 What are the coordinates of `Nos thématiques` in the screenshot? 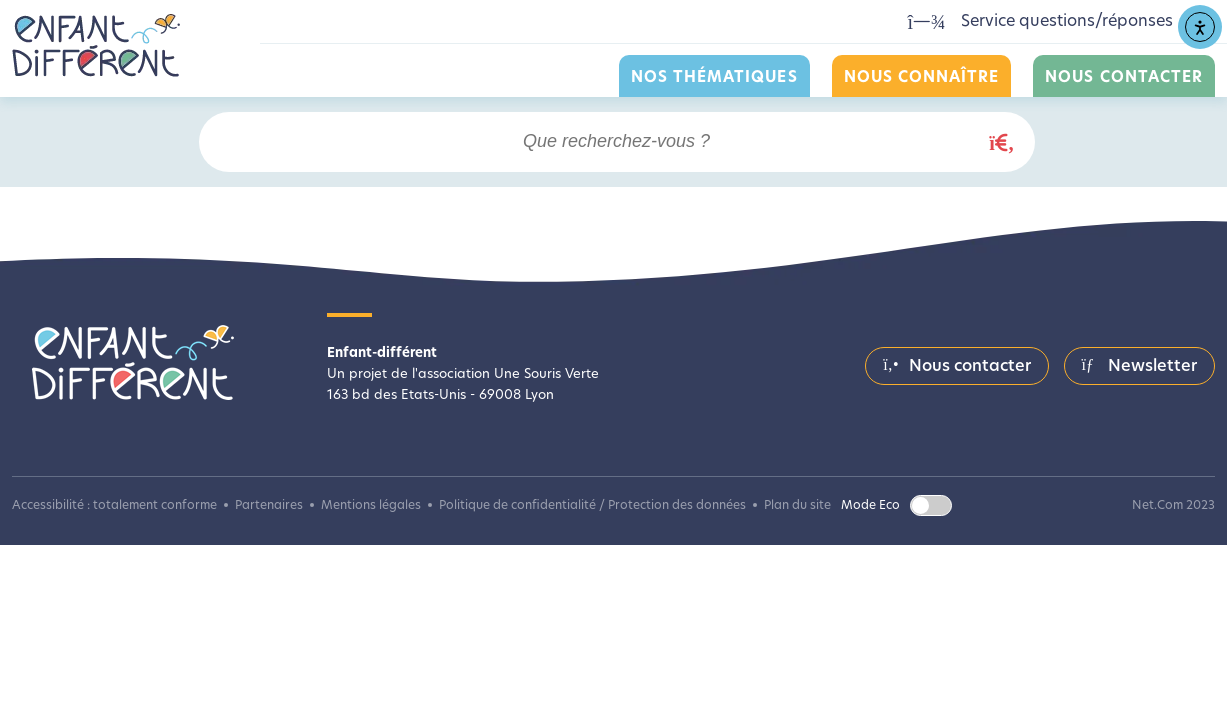 It's located at (714, 78).